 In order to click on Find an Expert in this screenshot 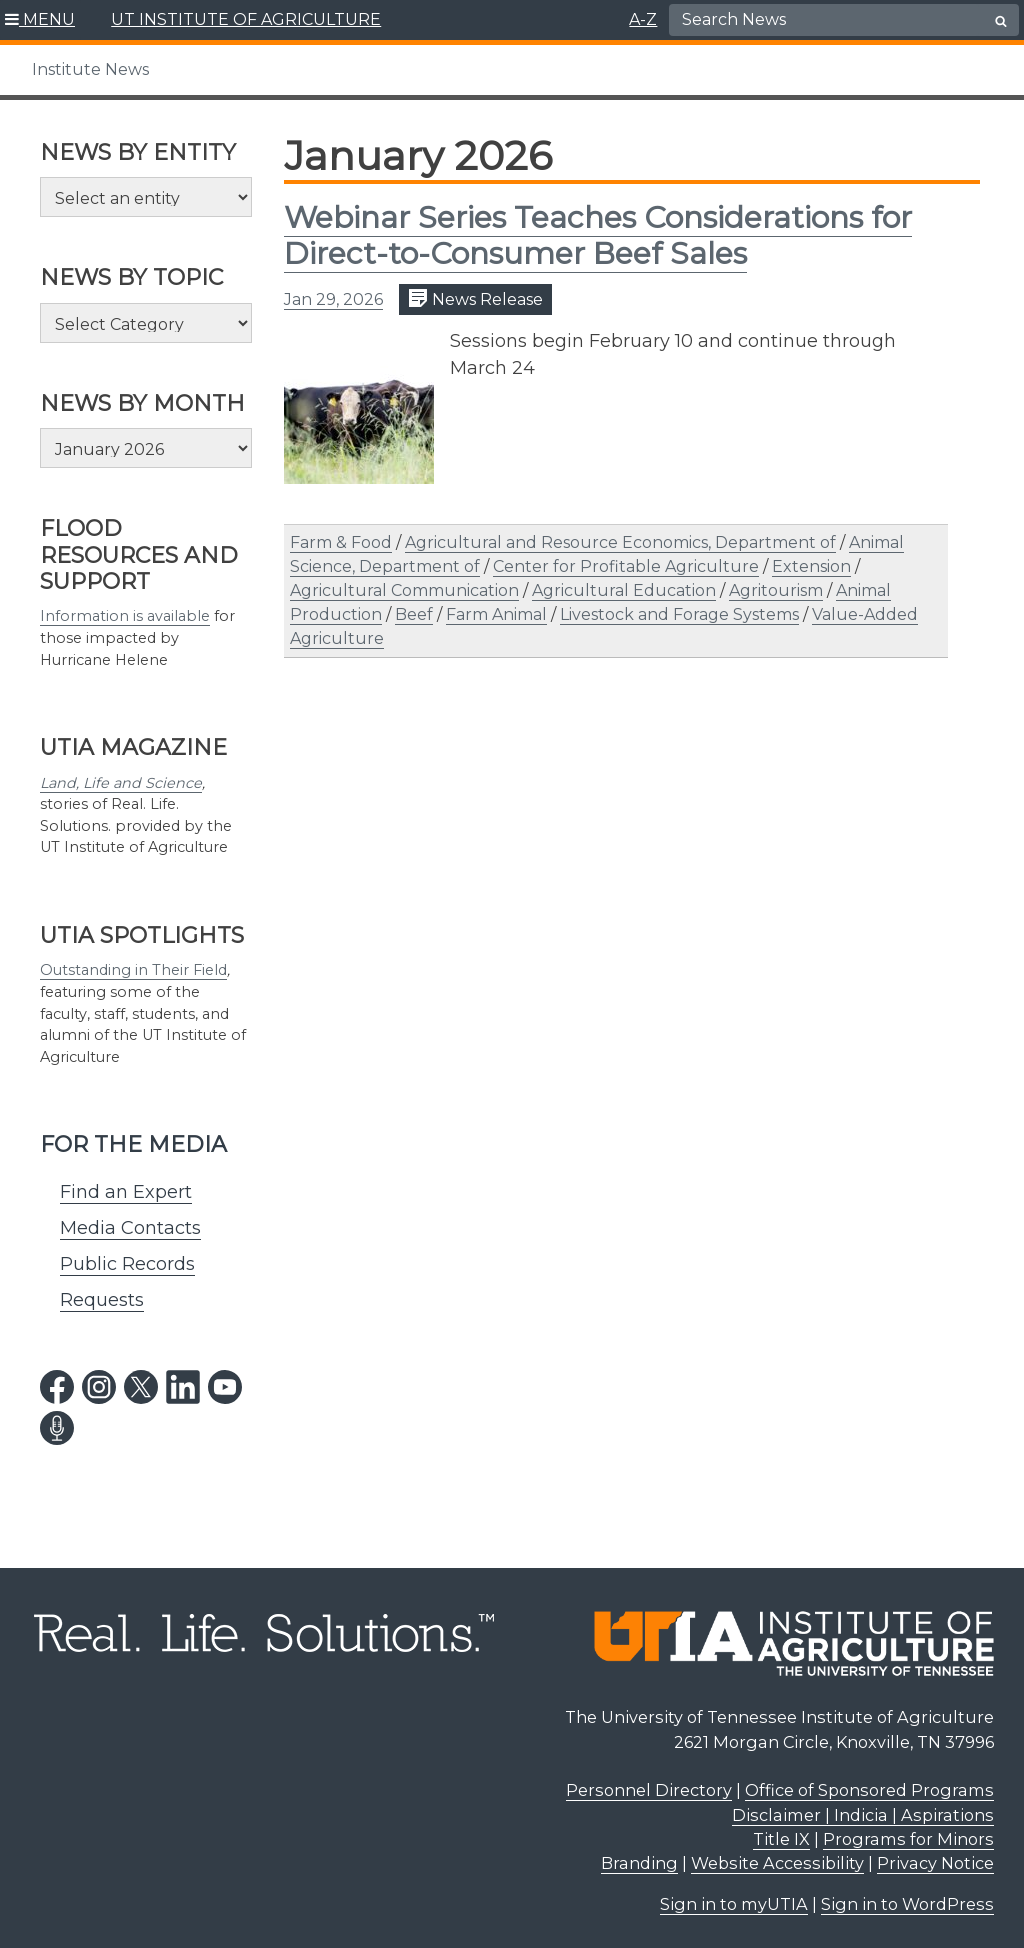, I will do `click(126, 1192)`.